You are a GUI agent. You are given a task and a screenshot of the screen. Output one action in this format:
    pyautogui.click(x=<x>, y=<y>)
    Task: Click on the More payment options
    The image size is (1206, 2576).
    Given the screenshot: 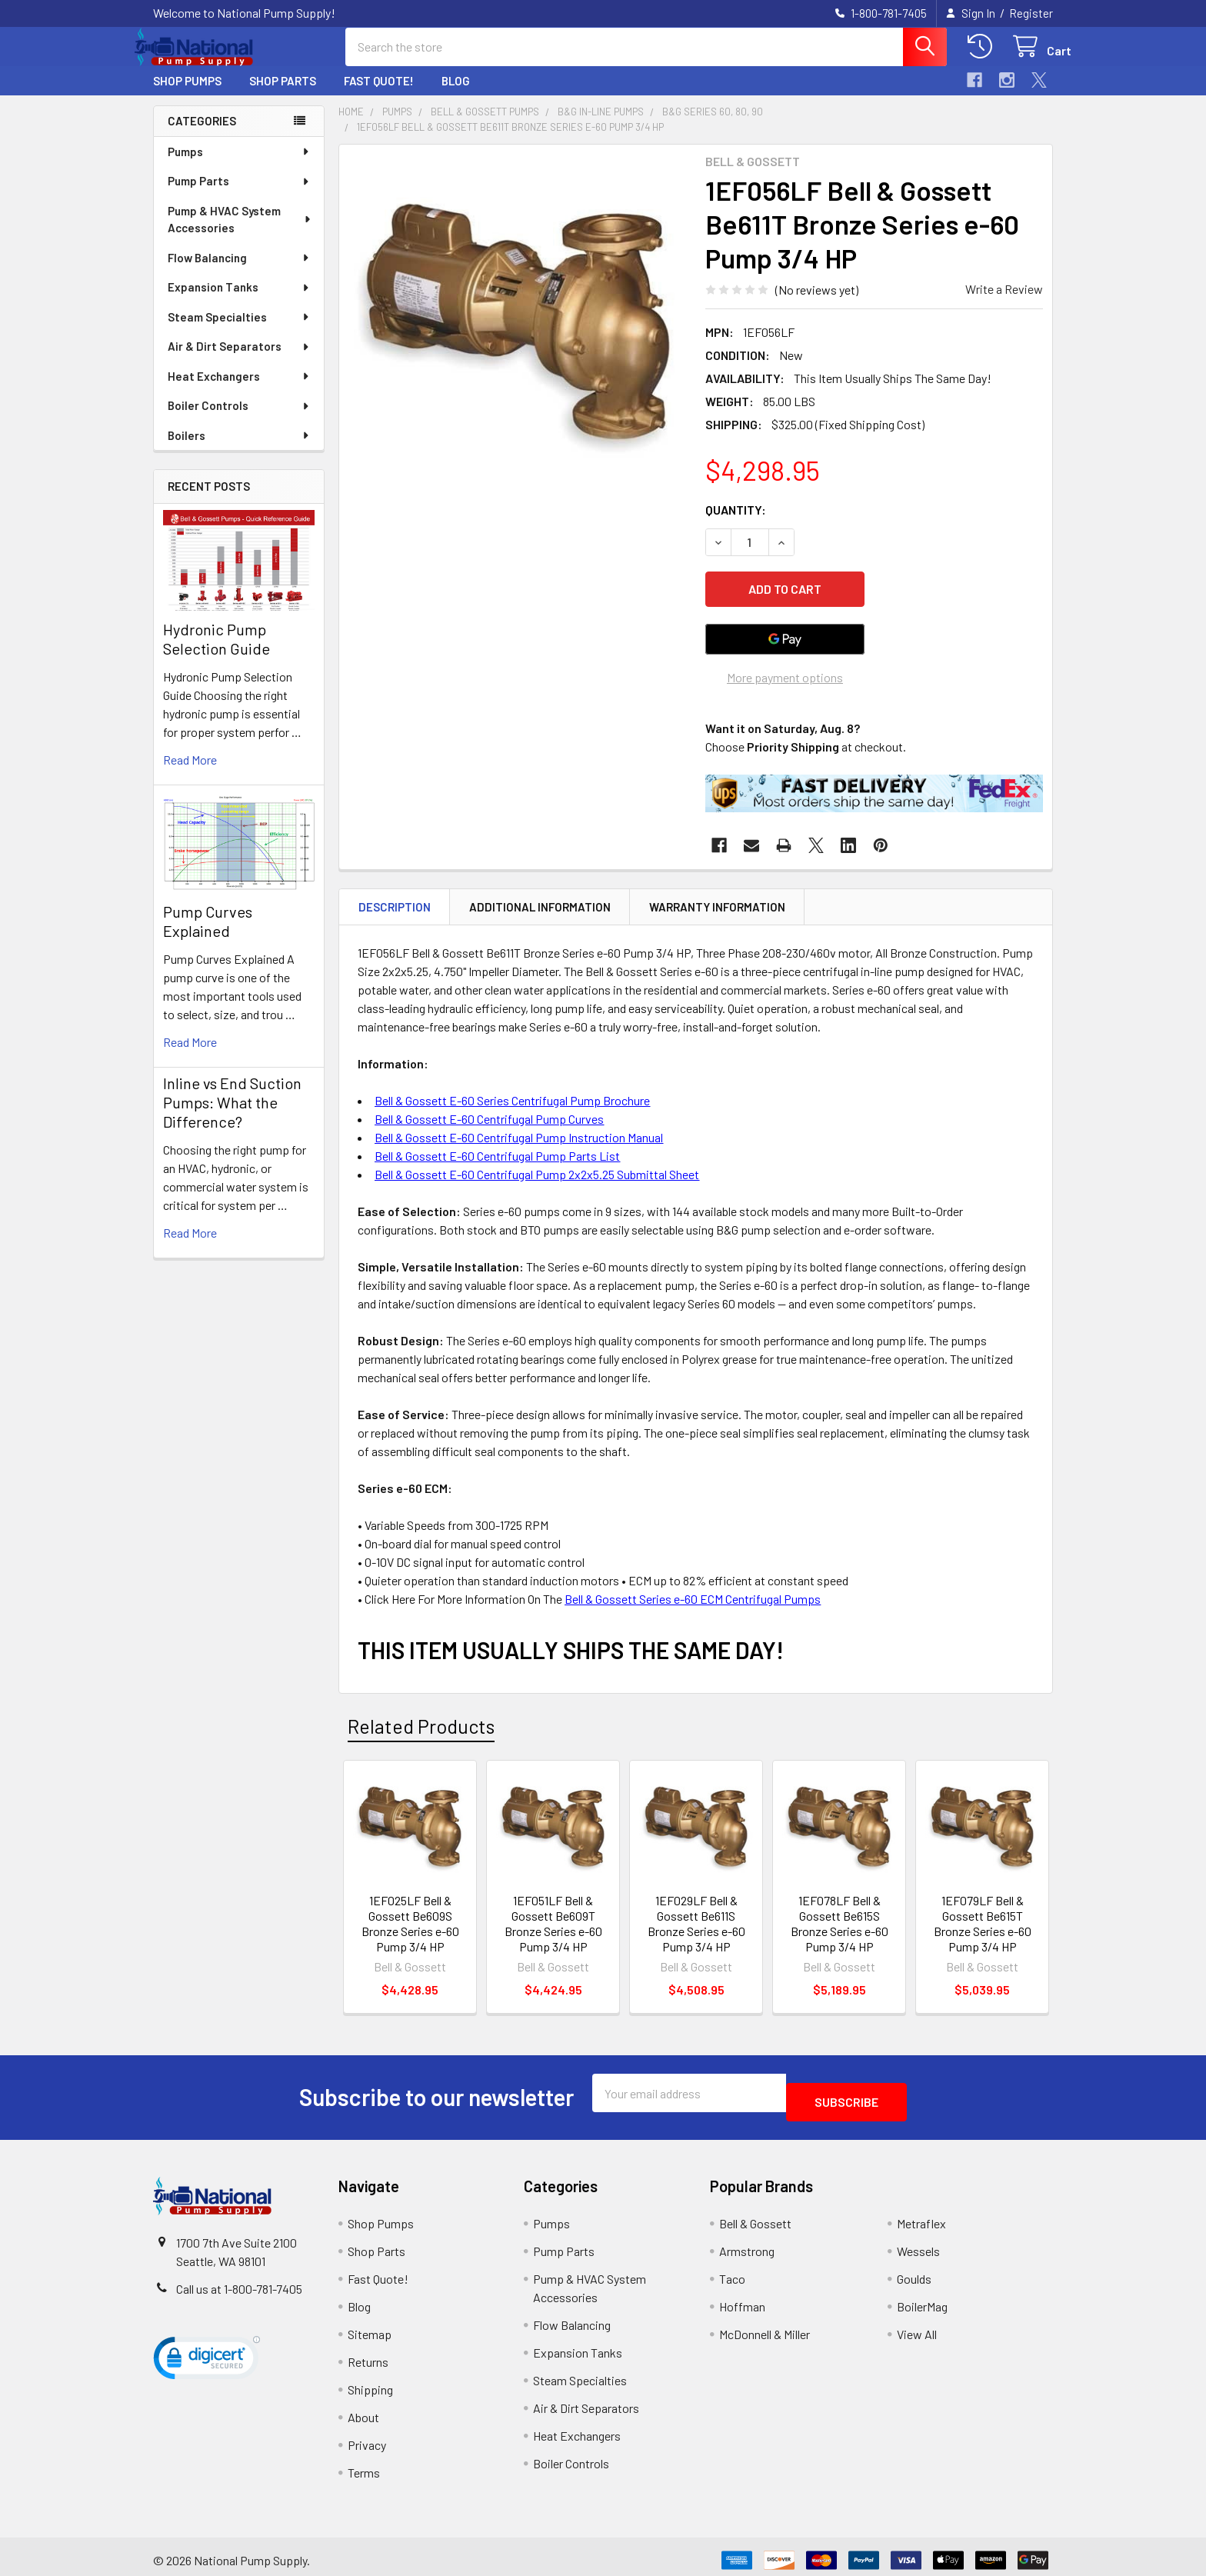 What is the action you would take?
    pyautogui.click(x=785, y=678)
    